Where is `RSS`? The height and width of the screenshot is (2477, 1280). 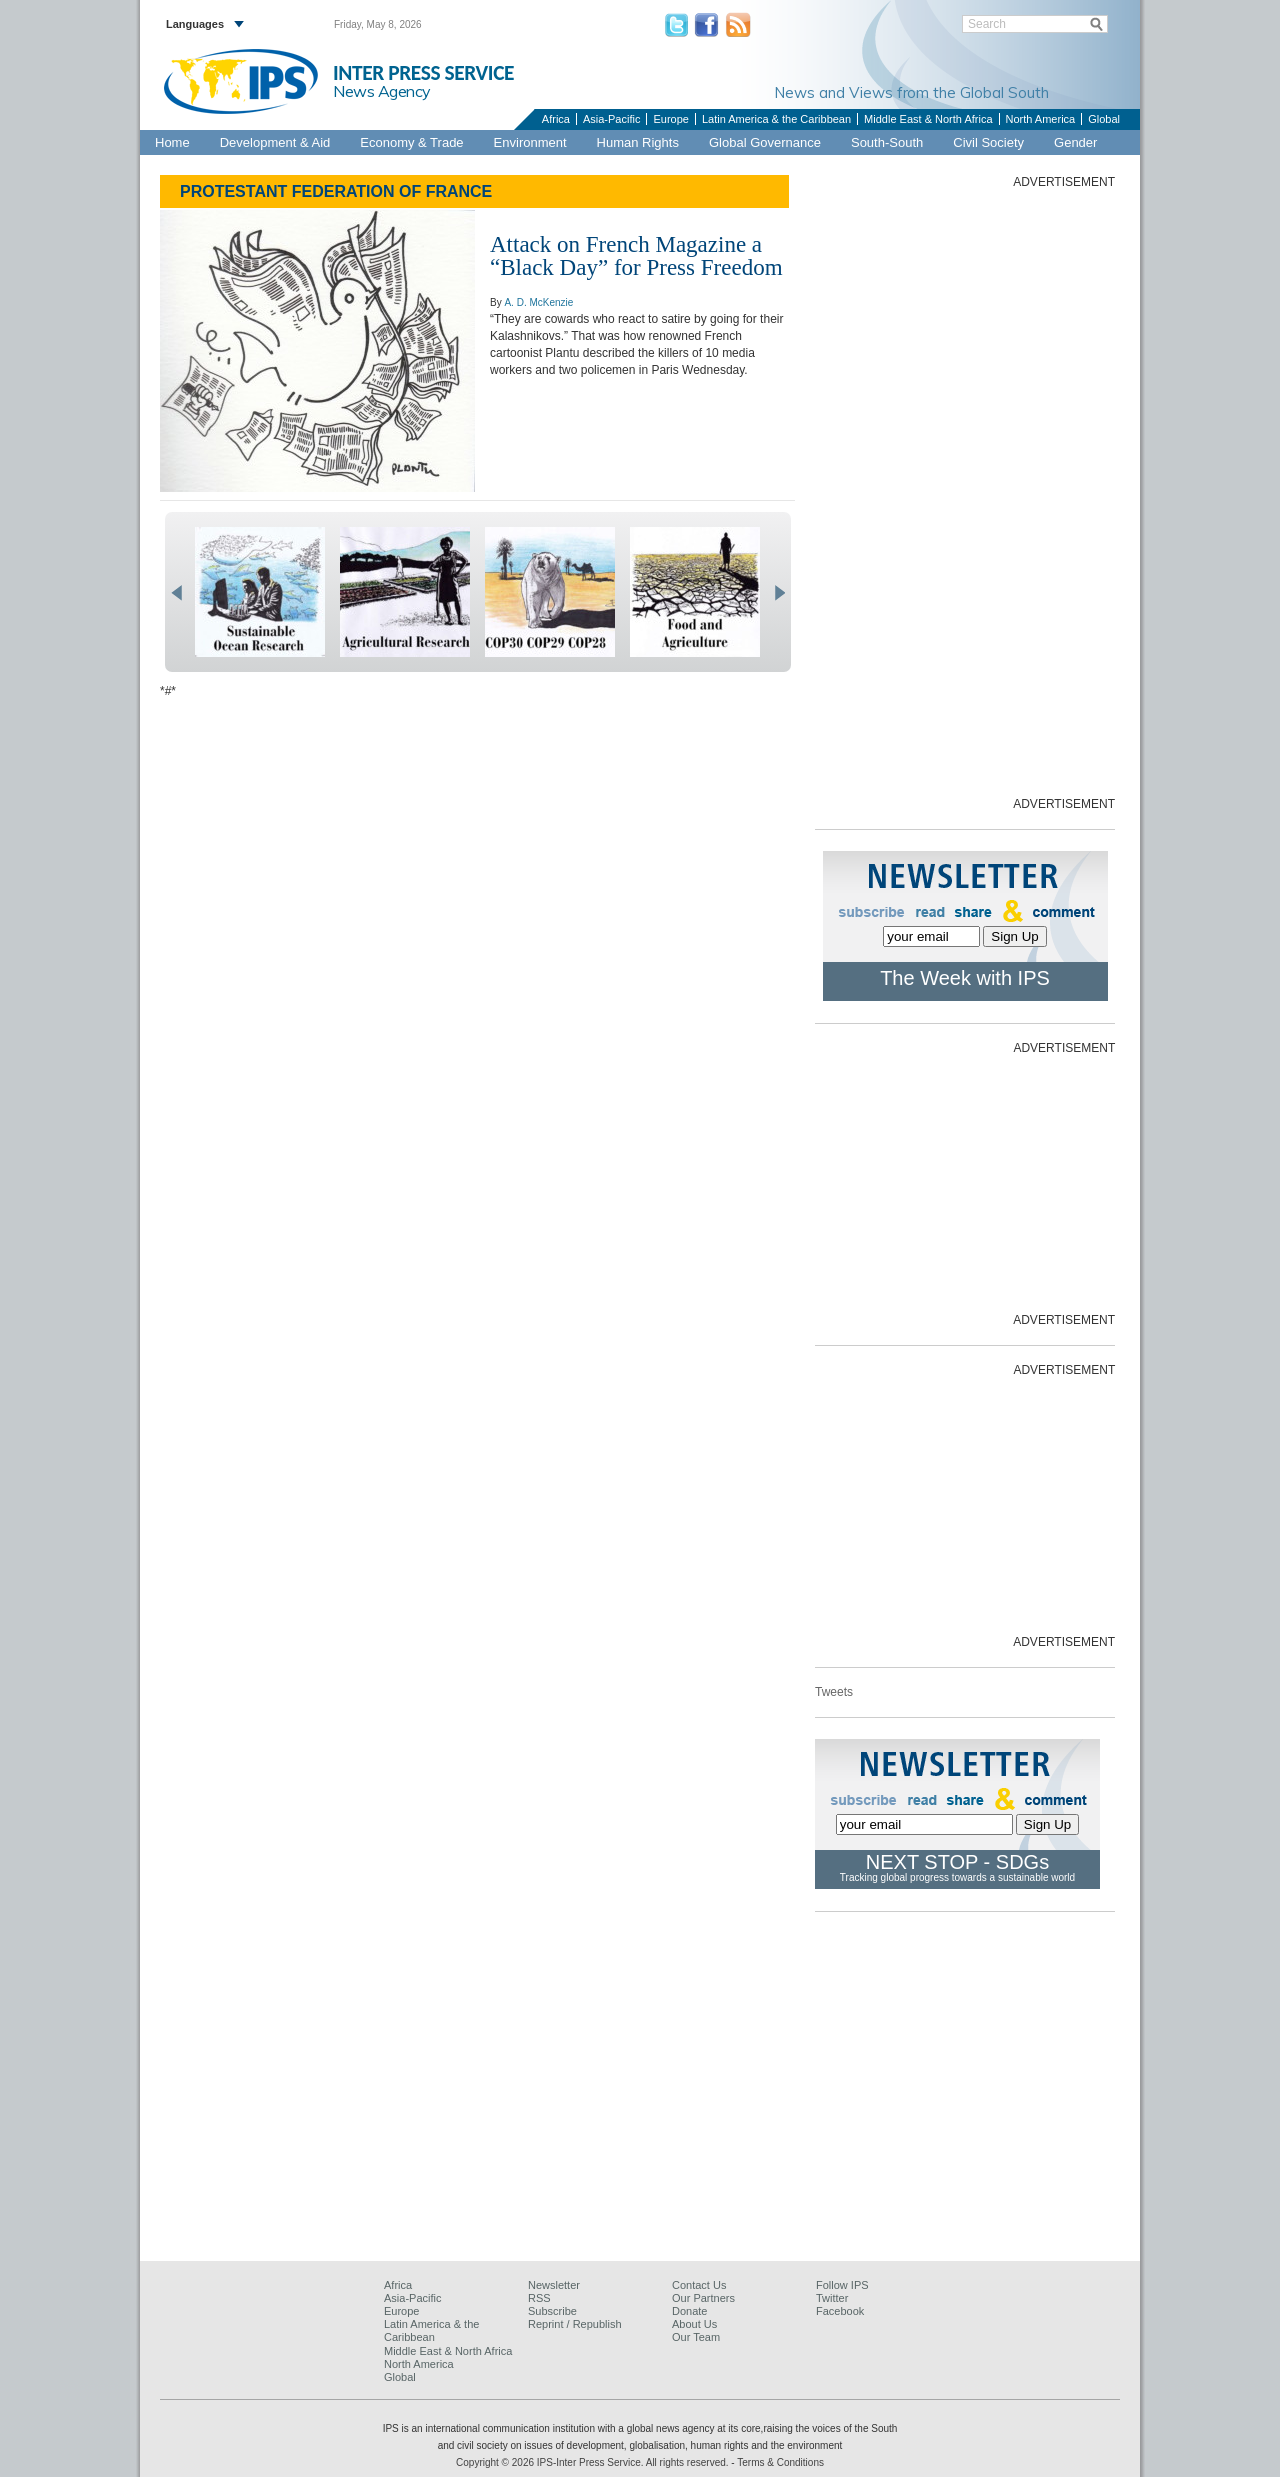 RSS is located at coordinates (539, 2298).